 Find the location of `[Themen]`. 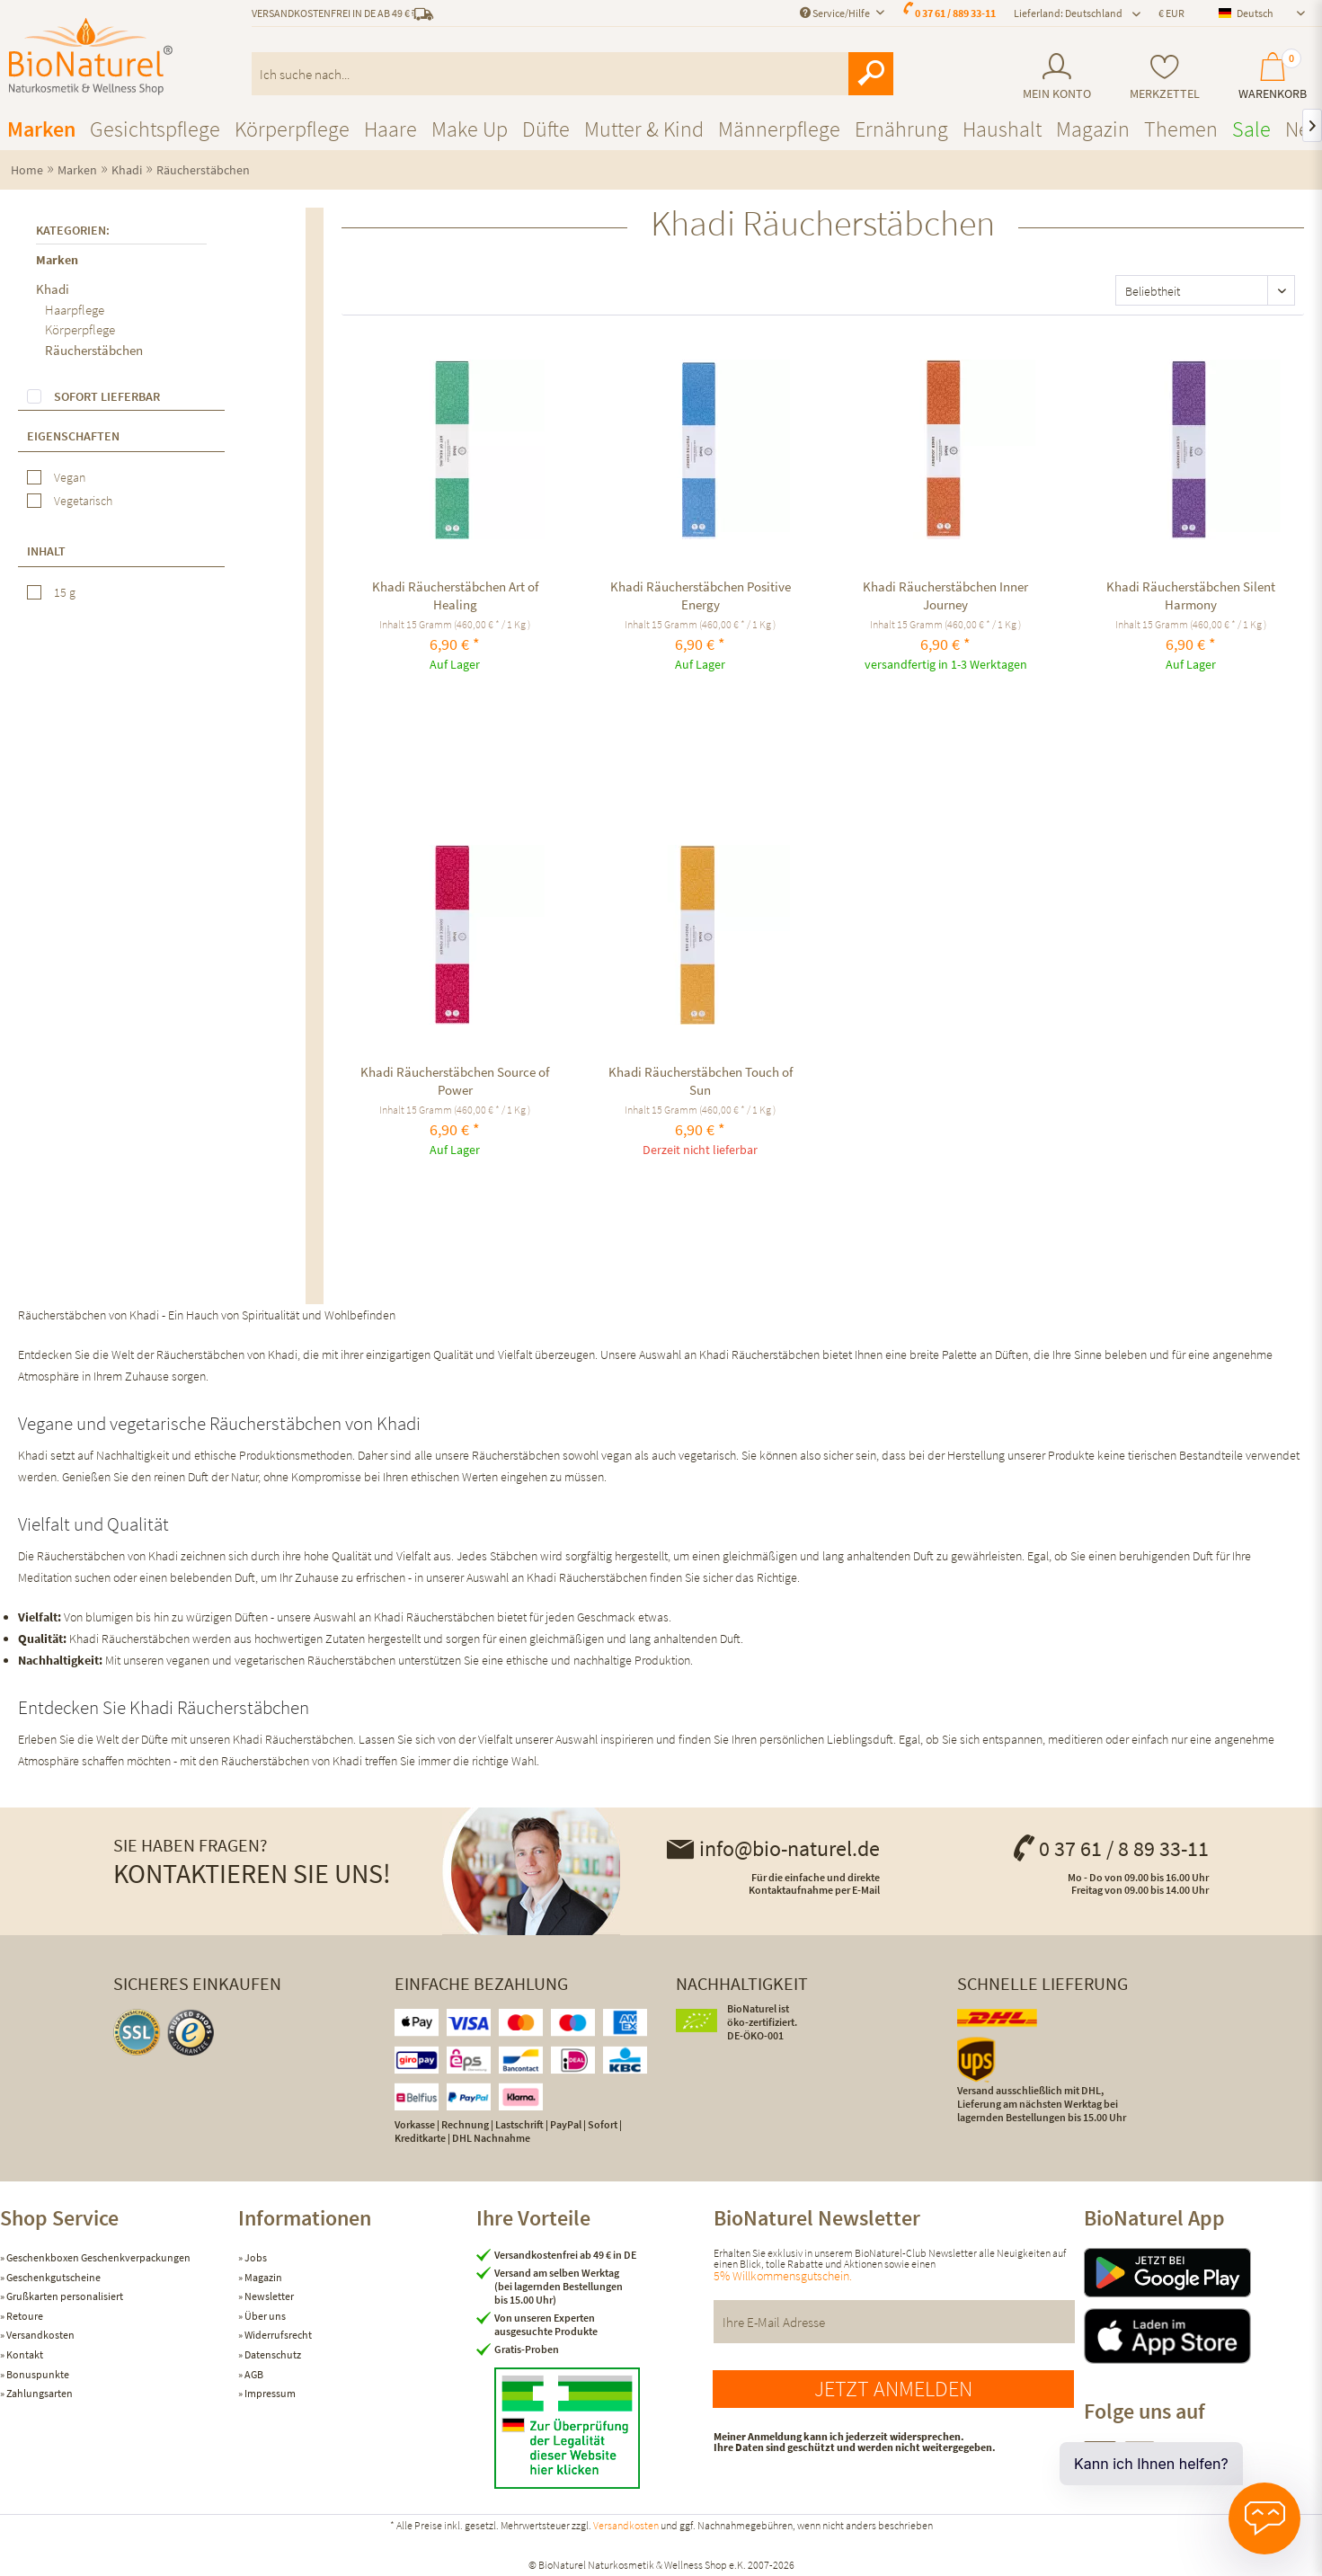

[Themen] is located at coordinates (1181, 129).